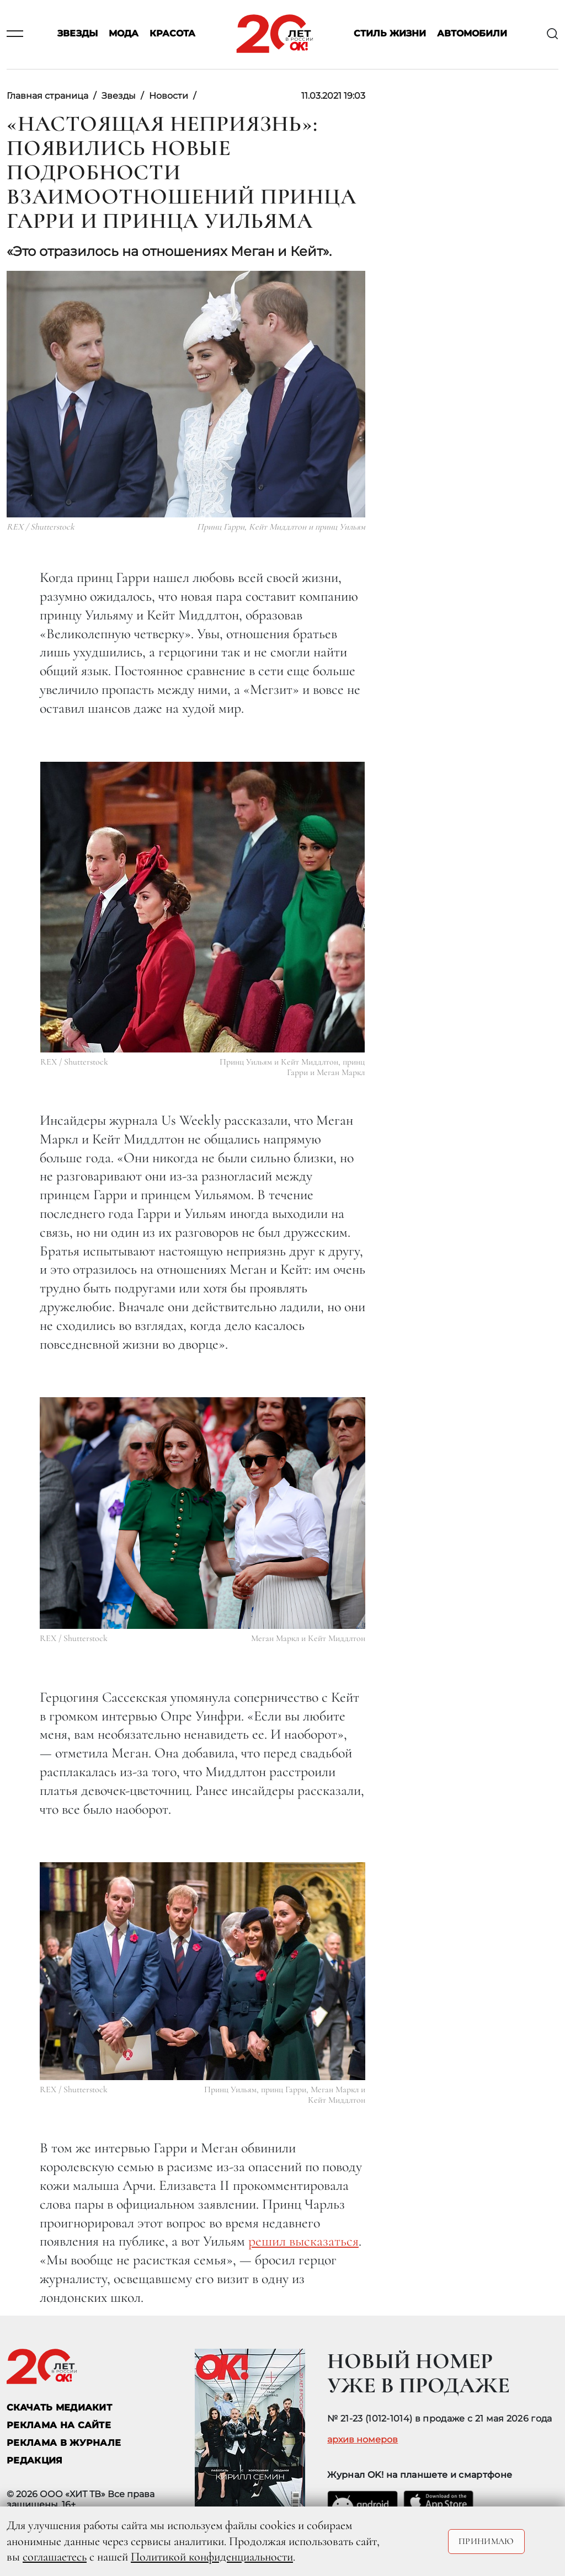 The width and height of the screenshot is (565, 2576). What do you see at coordinates (123, 34) in the screenshot?
I see `Мода` at bounding box center [123, 34].